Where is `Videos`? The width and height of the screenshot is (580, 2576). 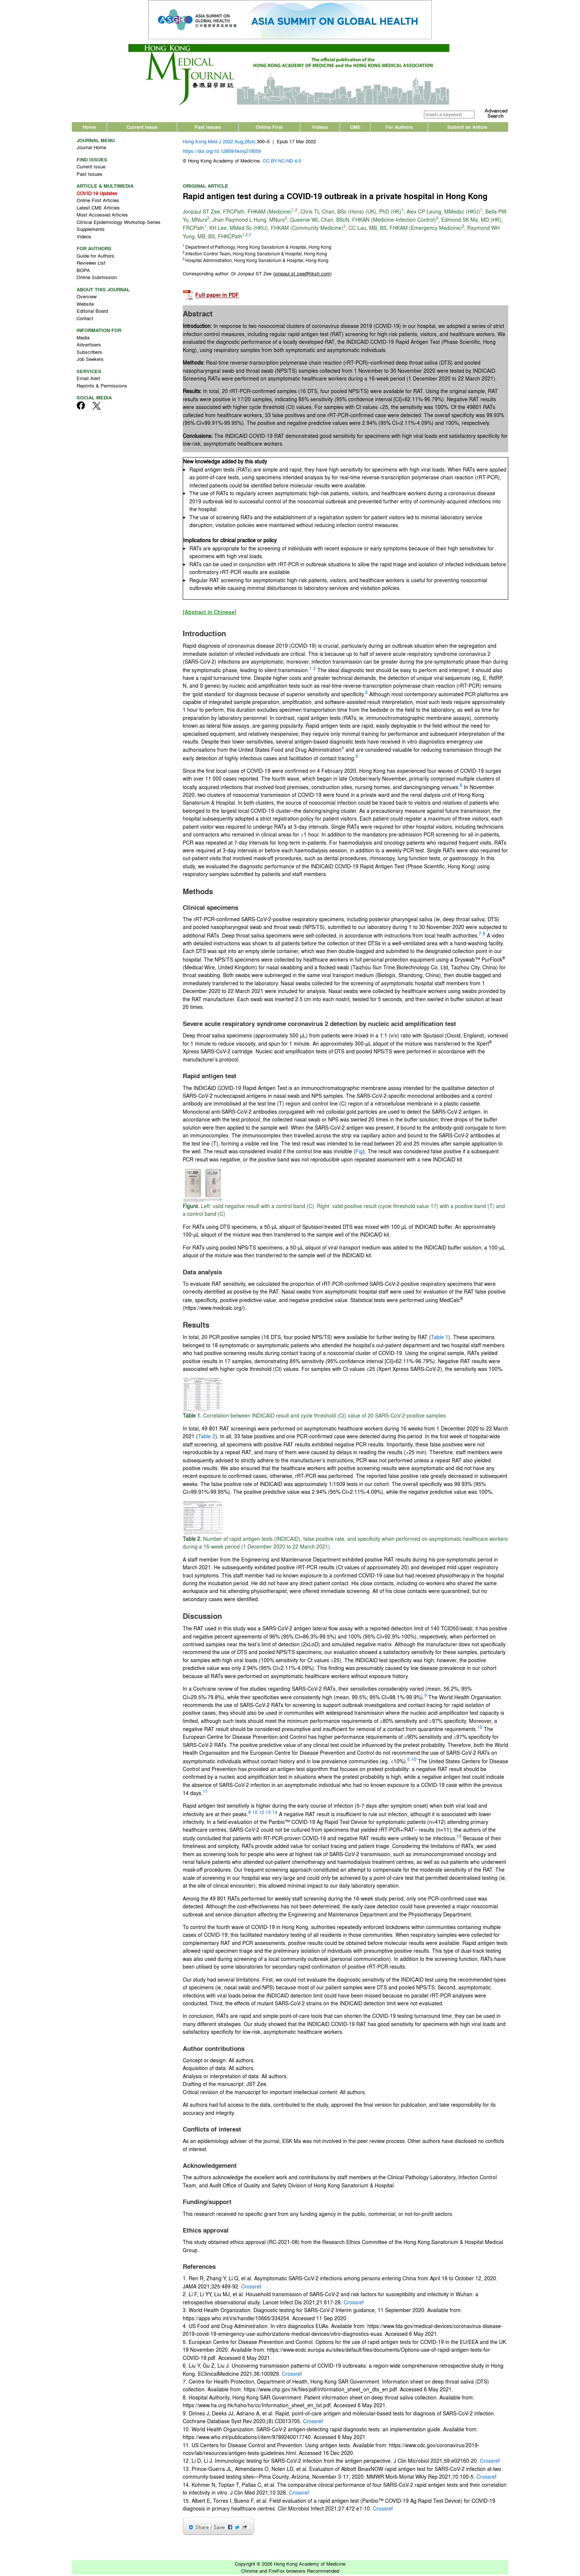
Videos is located at coordinates (320, 128).